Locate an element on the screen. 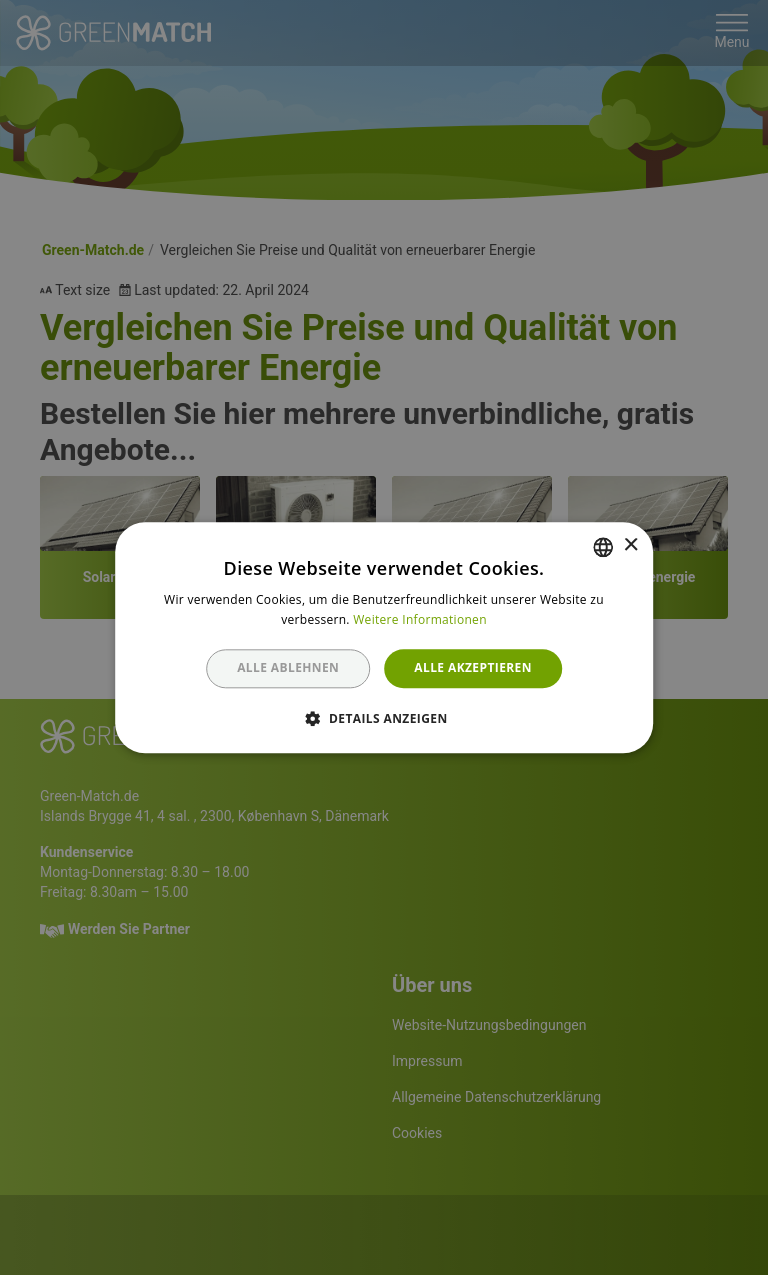 The image size is (768, 1275). Alle ablehnen [button] is located at coordinates (288, 668).